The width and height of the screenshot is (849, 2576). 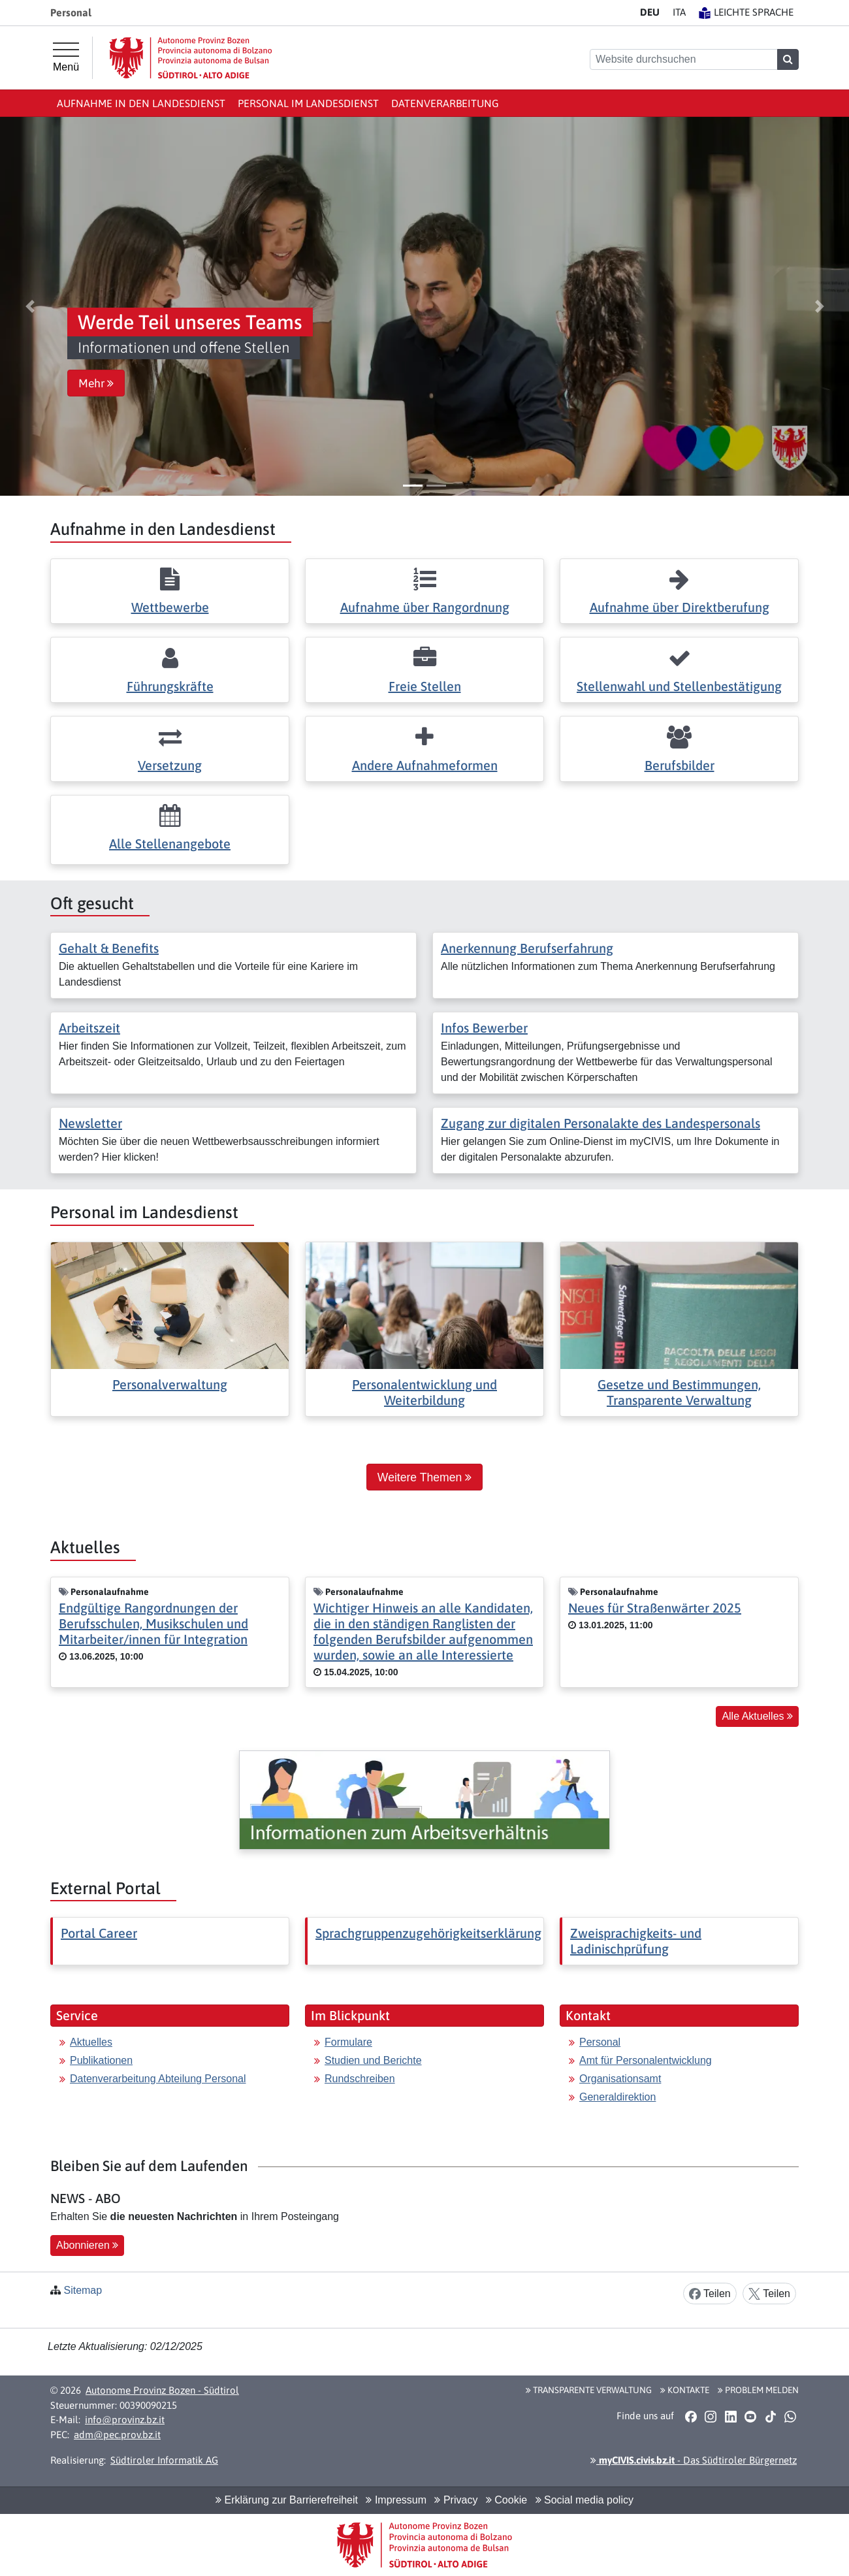 What do you see at coordinates (169, 1384) in the screenshot?
I see `Personalverwaltung` at bounding box center [169, 1384].